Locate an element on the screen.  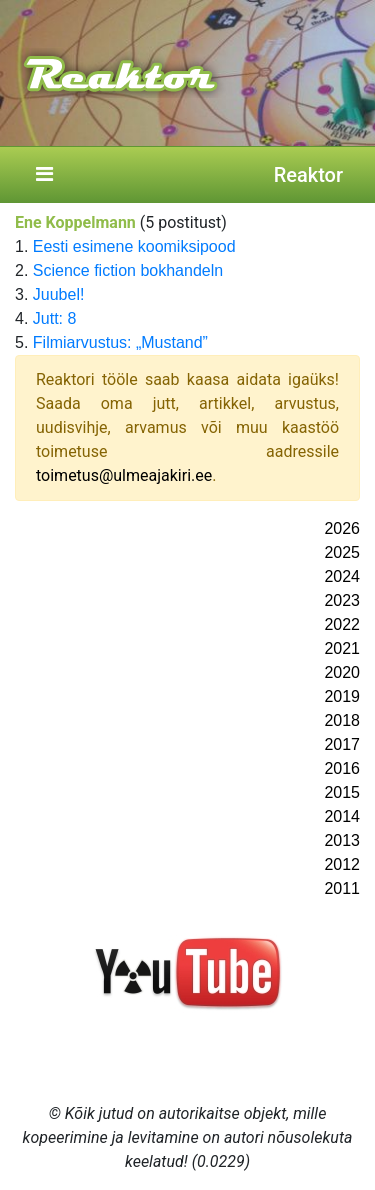
2014 is located at coordinates (342, 816).